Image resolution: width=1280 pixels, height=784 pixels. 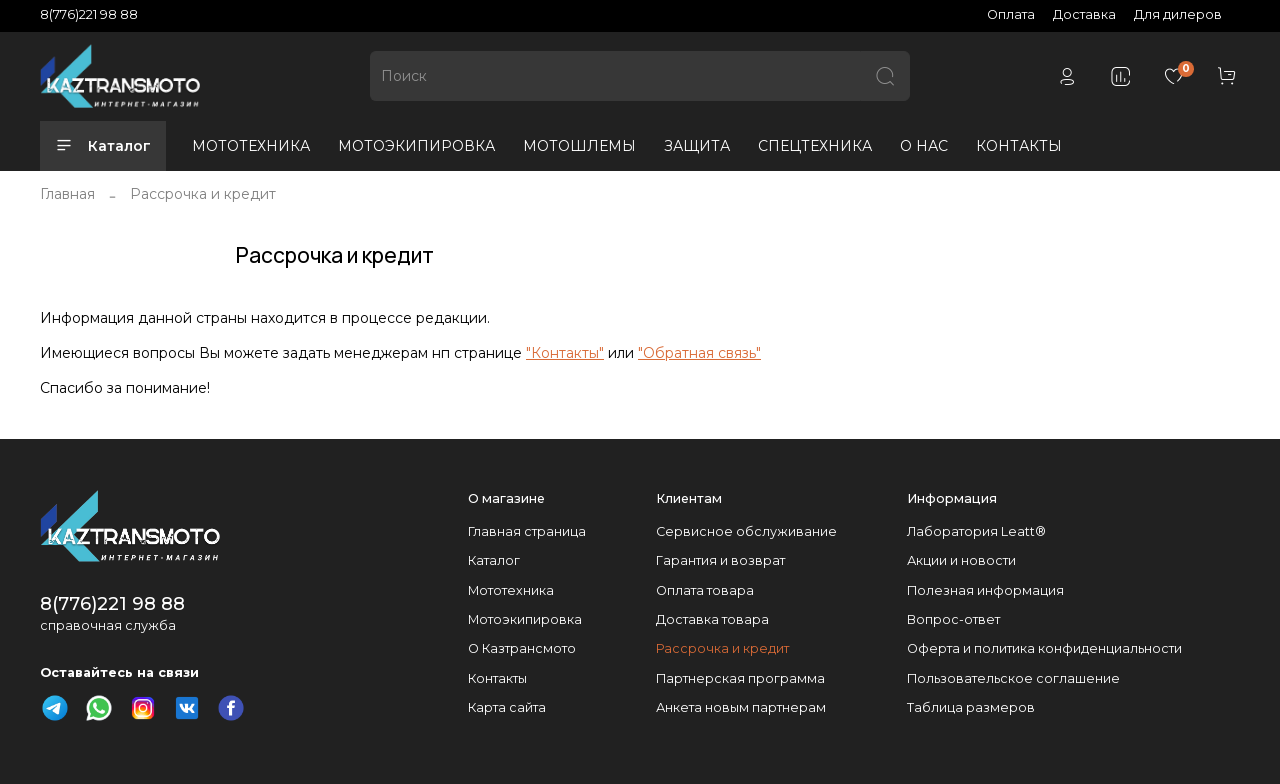 I want to click on Мототехника, so click(x=511, y=590).